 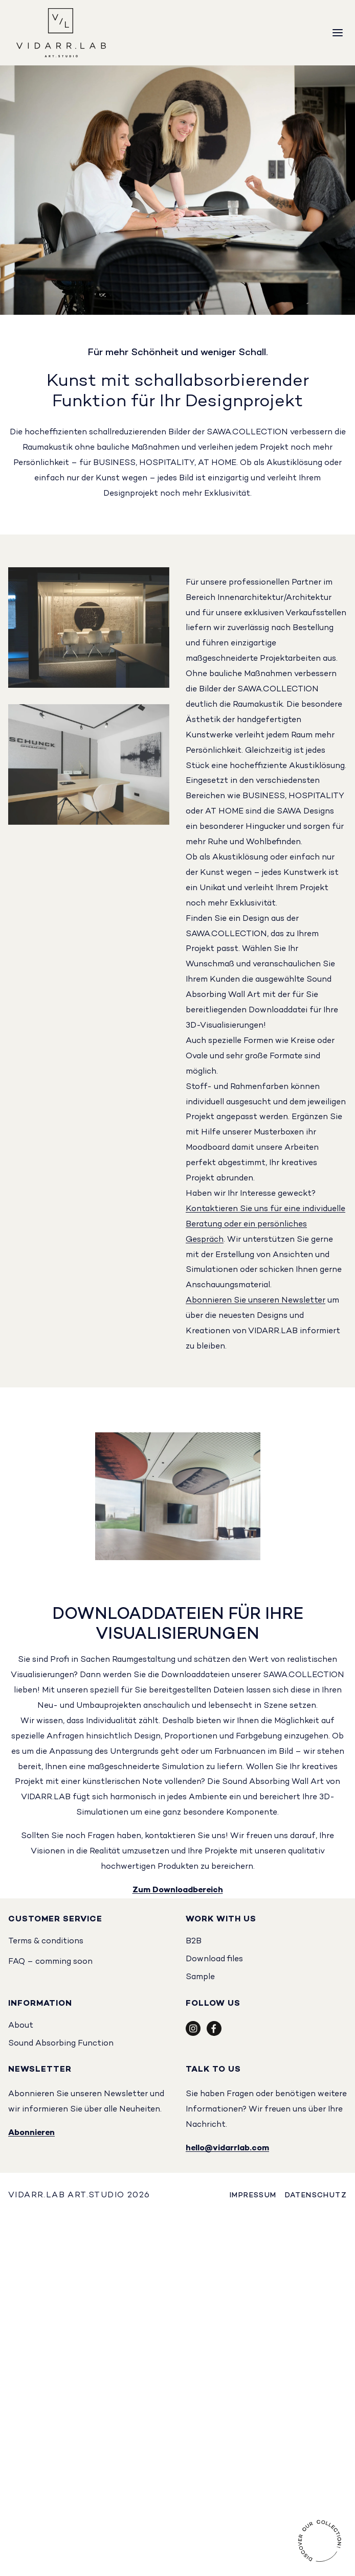 What do you see at coordinates (45, 1941) in the screenshot?
I see `Terms & conditions` at bounding box center [45, 1941].